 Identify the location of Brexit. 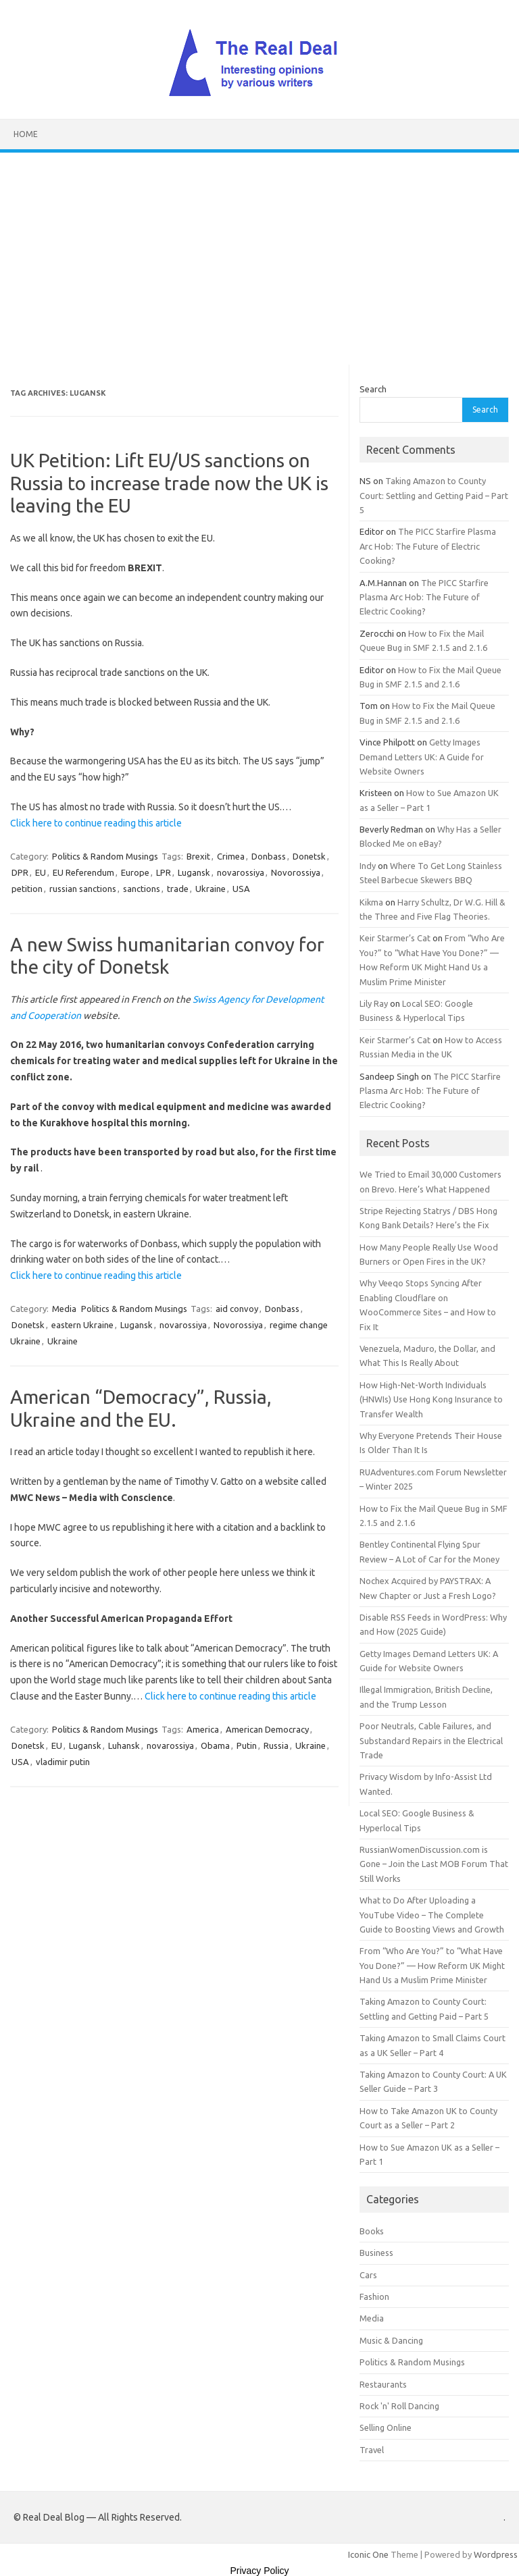
(198, 856).